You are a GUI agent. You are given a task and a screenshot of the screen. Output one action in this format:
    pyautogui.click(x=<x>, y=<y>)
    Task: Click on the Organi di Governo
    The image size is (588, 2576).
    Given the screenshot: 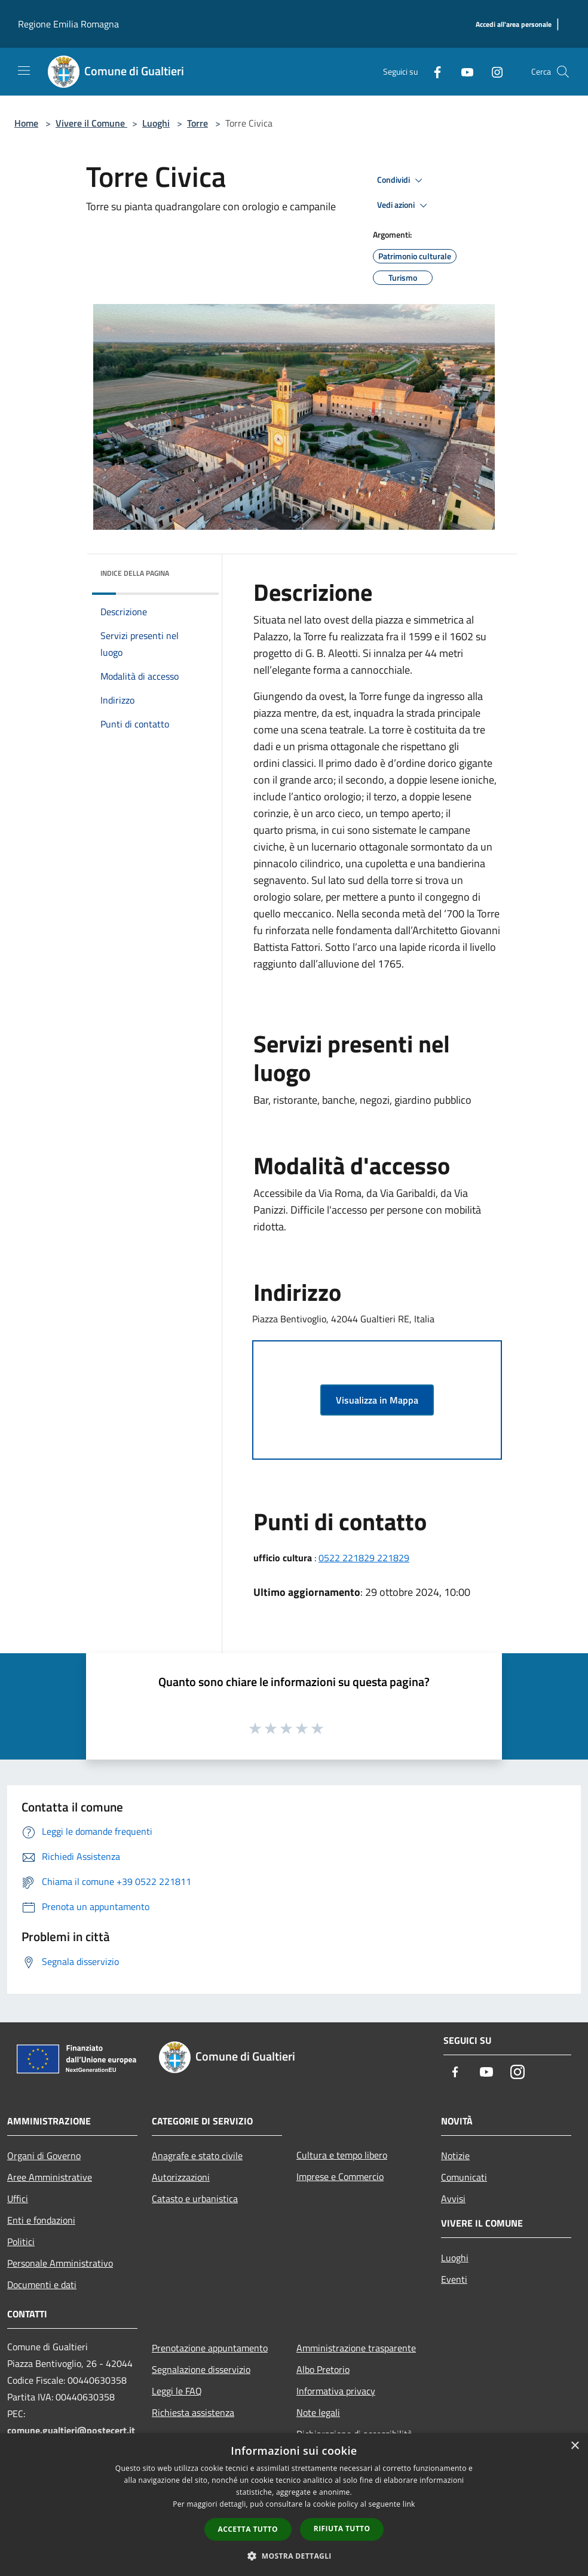 What is the action you would take?
    pyautogui.click(x=44, y=2155)
    